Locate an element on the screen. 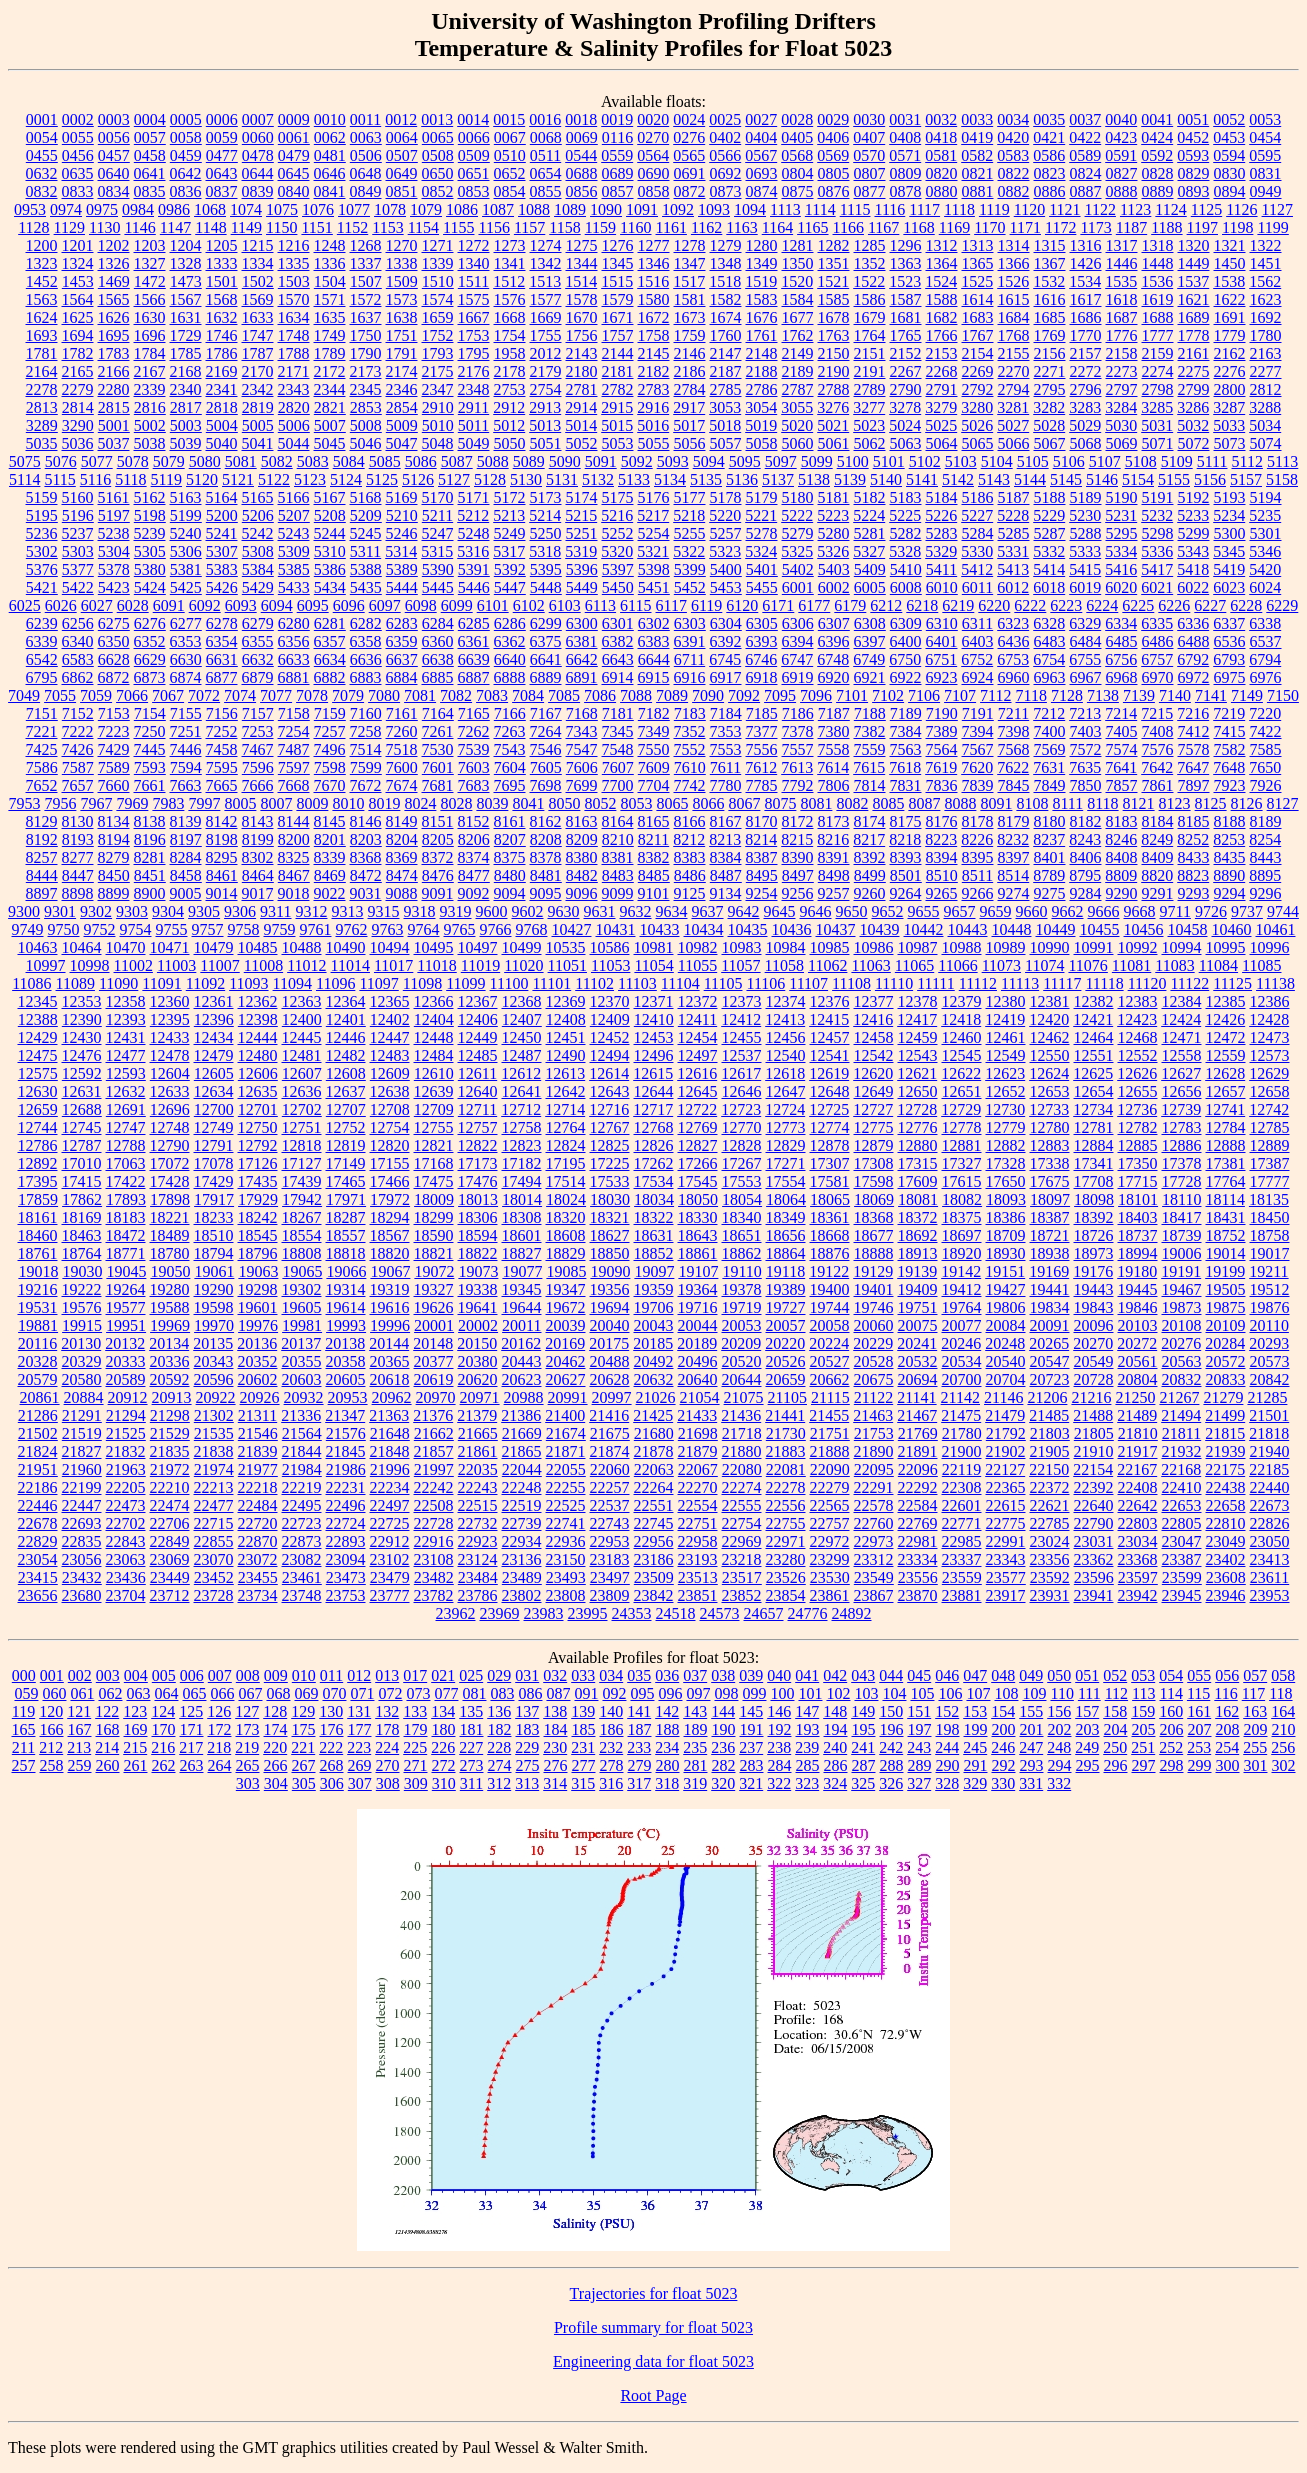 The image size is (1307, 2473). 6022 is located at coordinates (1193, 587).